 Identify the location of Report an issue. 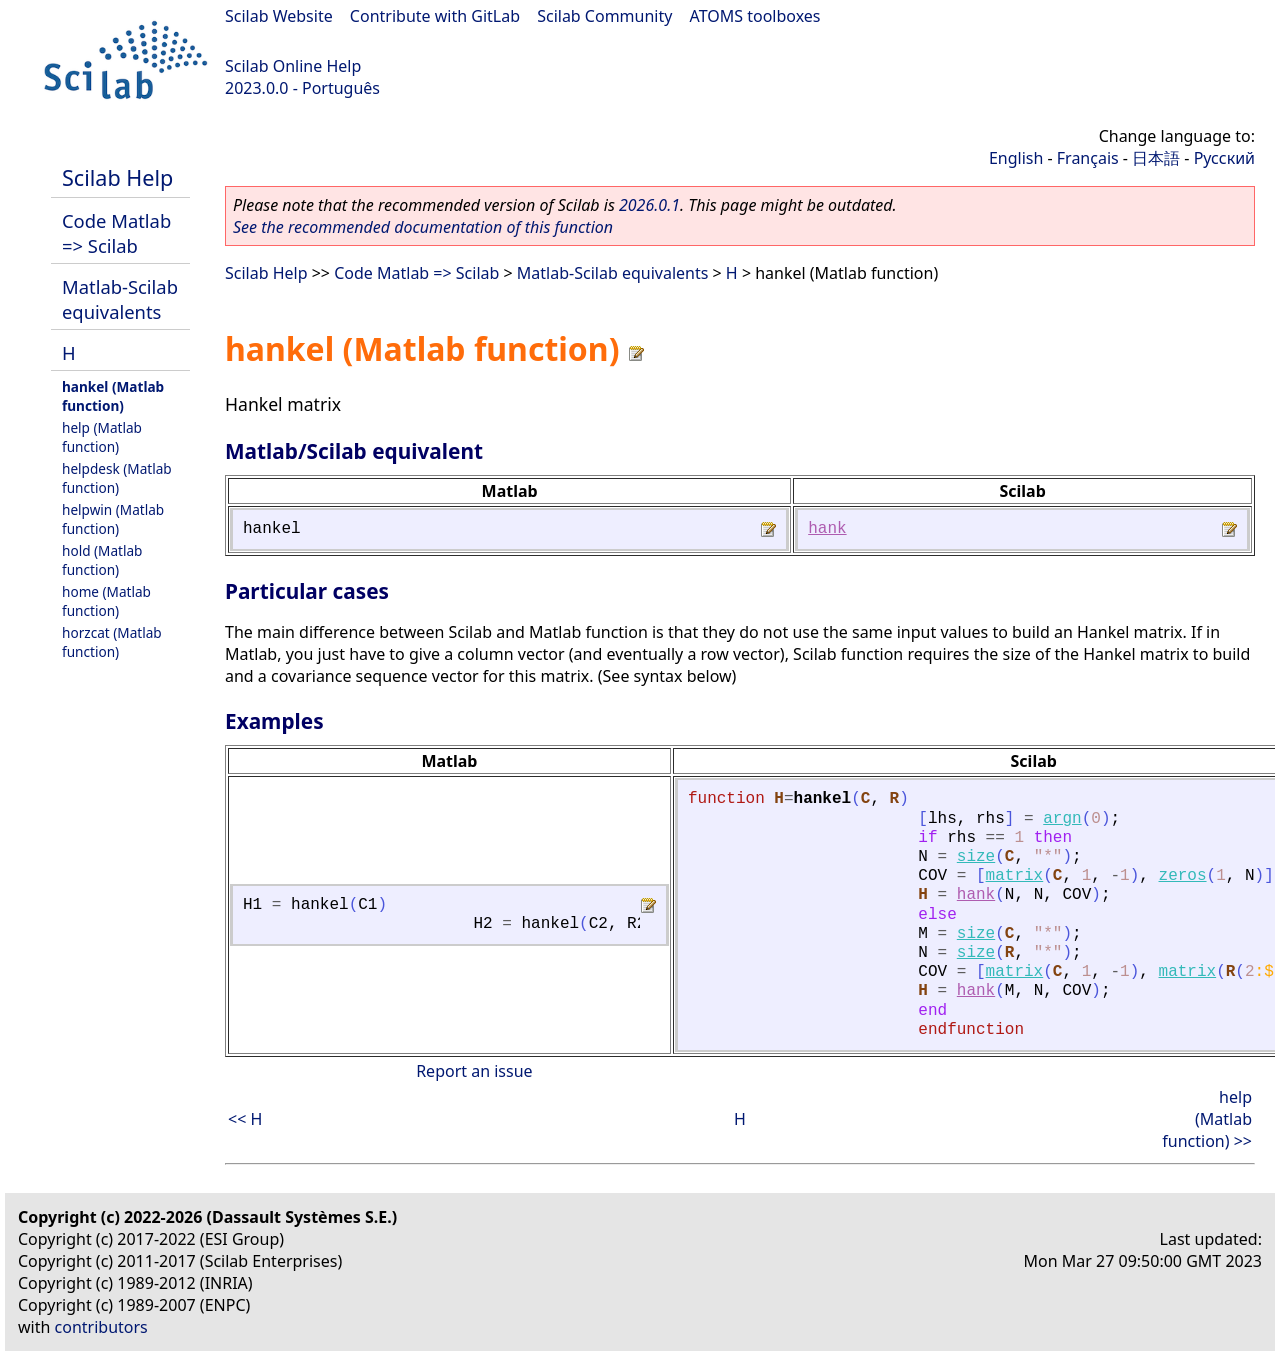
(474, 1071).